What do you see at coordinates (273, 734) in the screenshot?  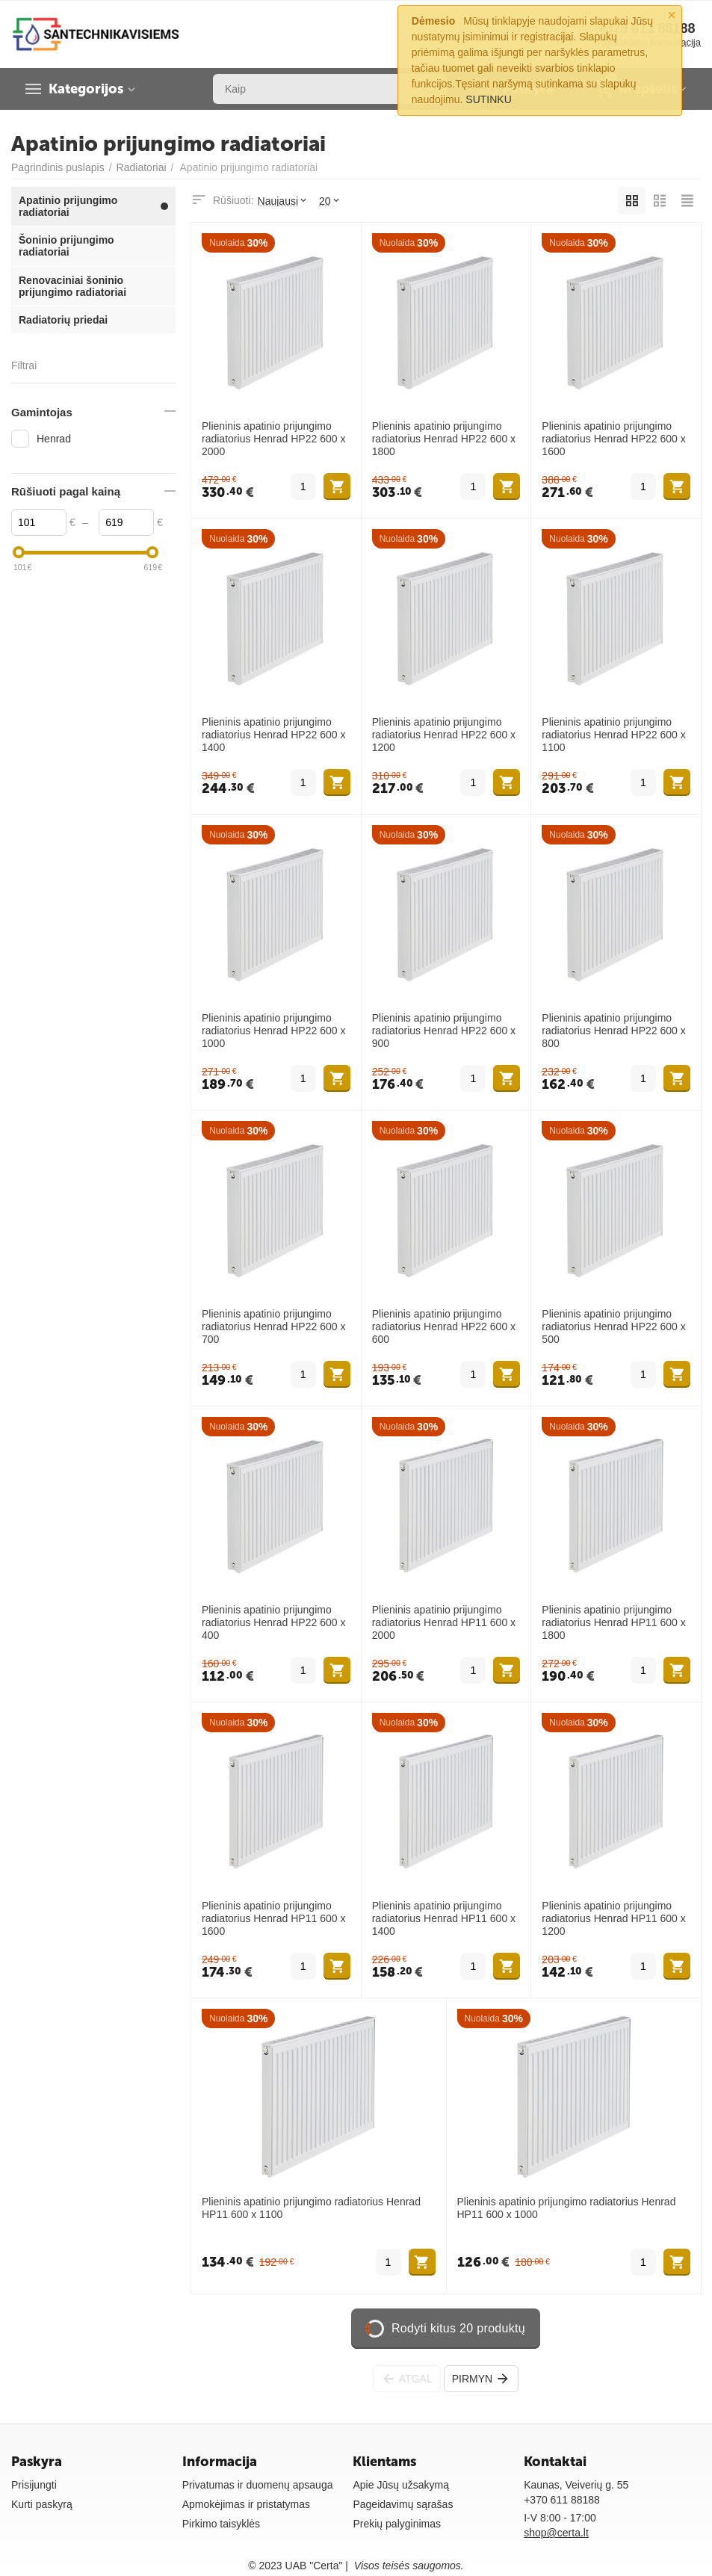 I see `Plieninis apatinio prijungimo radiatorius Henrad HP22 600 x 1400` at bounding box center [273, 734].